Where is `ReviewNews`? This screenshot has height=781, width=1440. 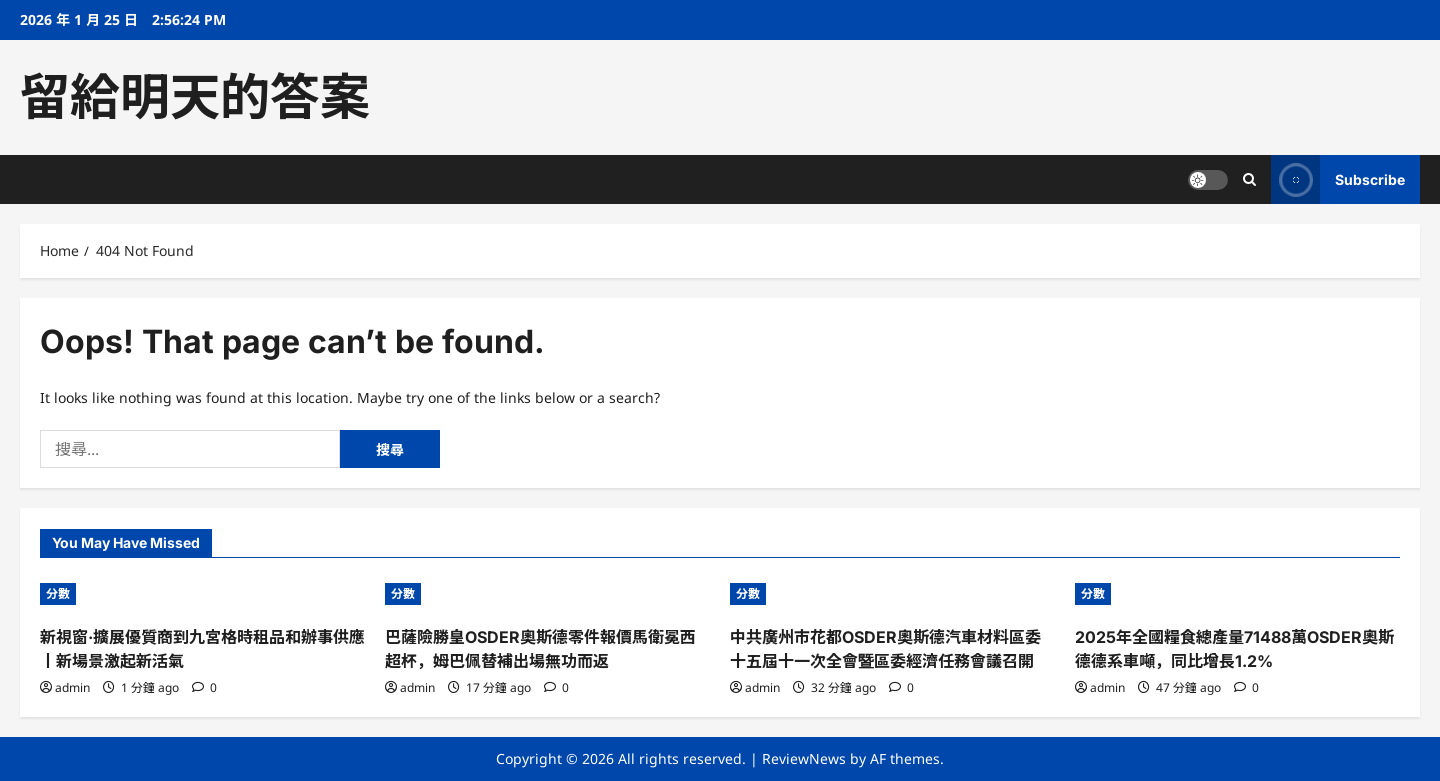
ReviewNews is located at coordinates (804, 758).